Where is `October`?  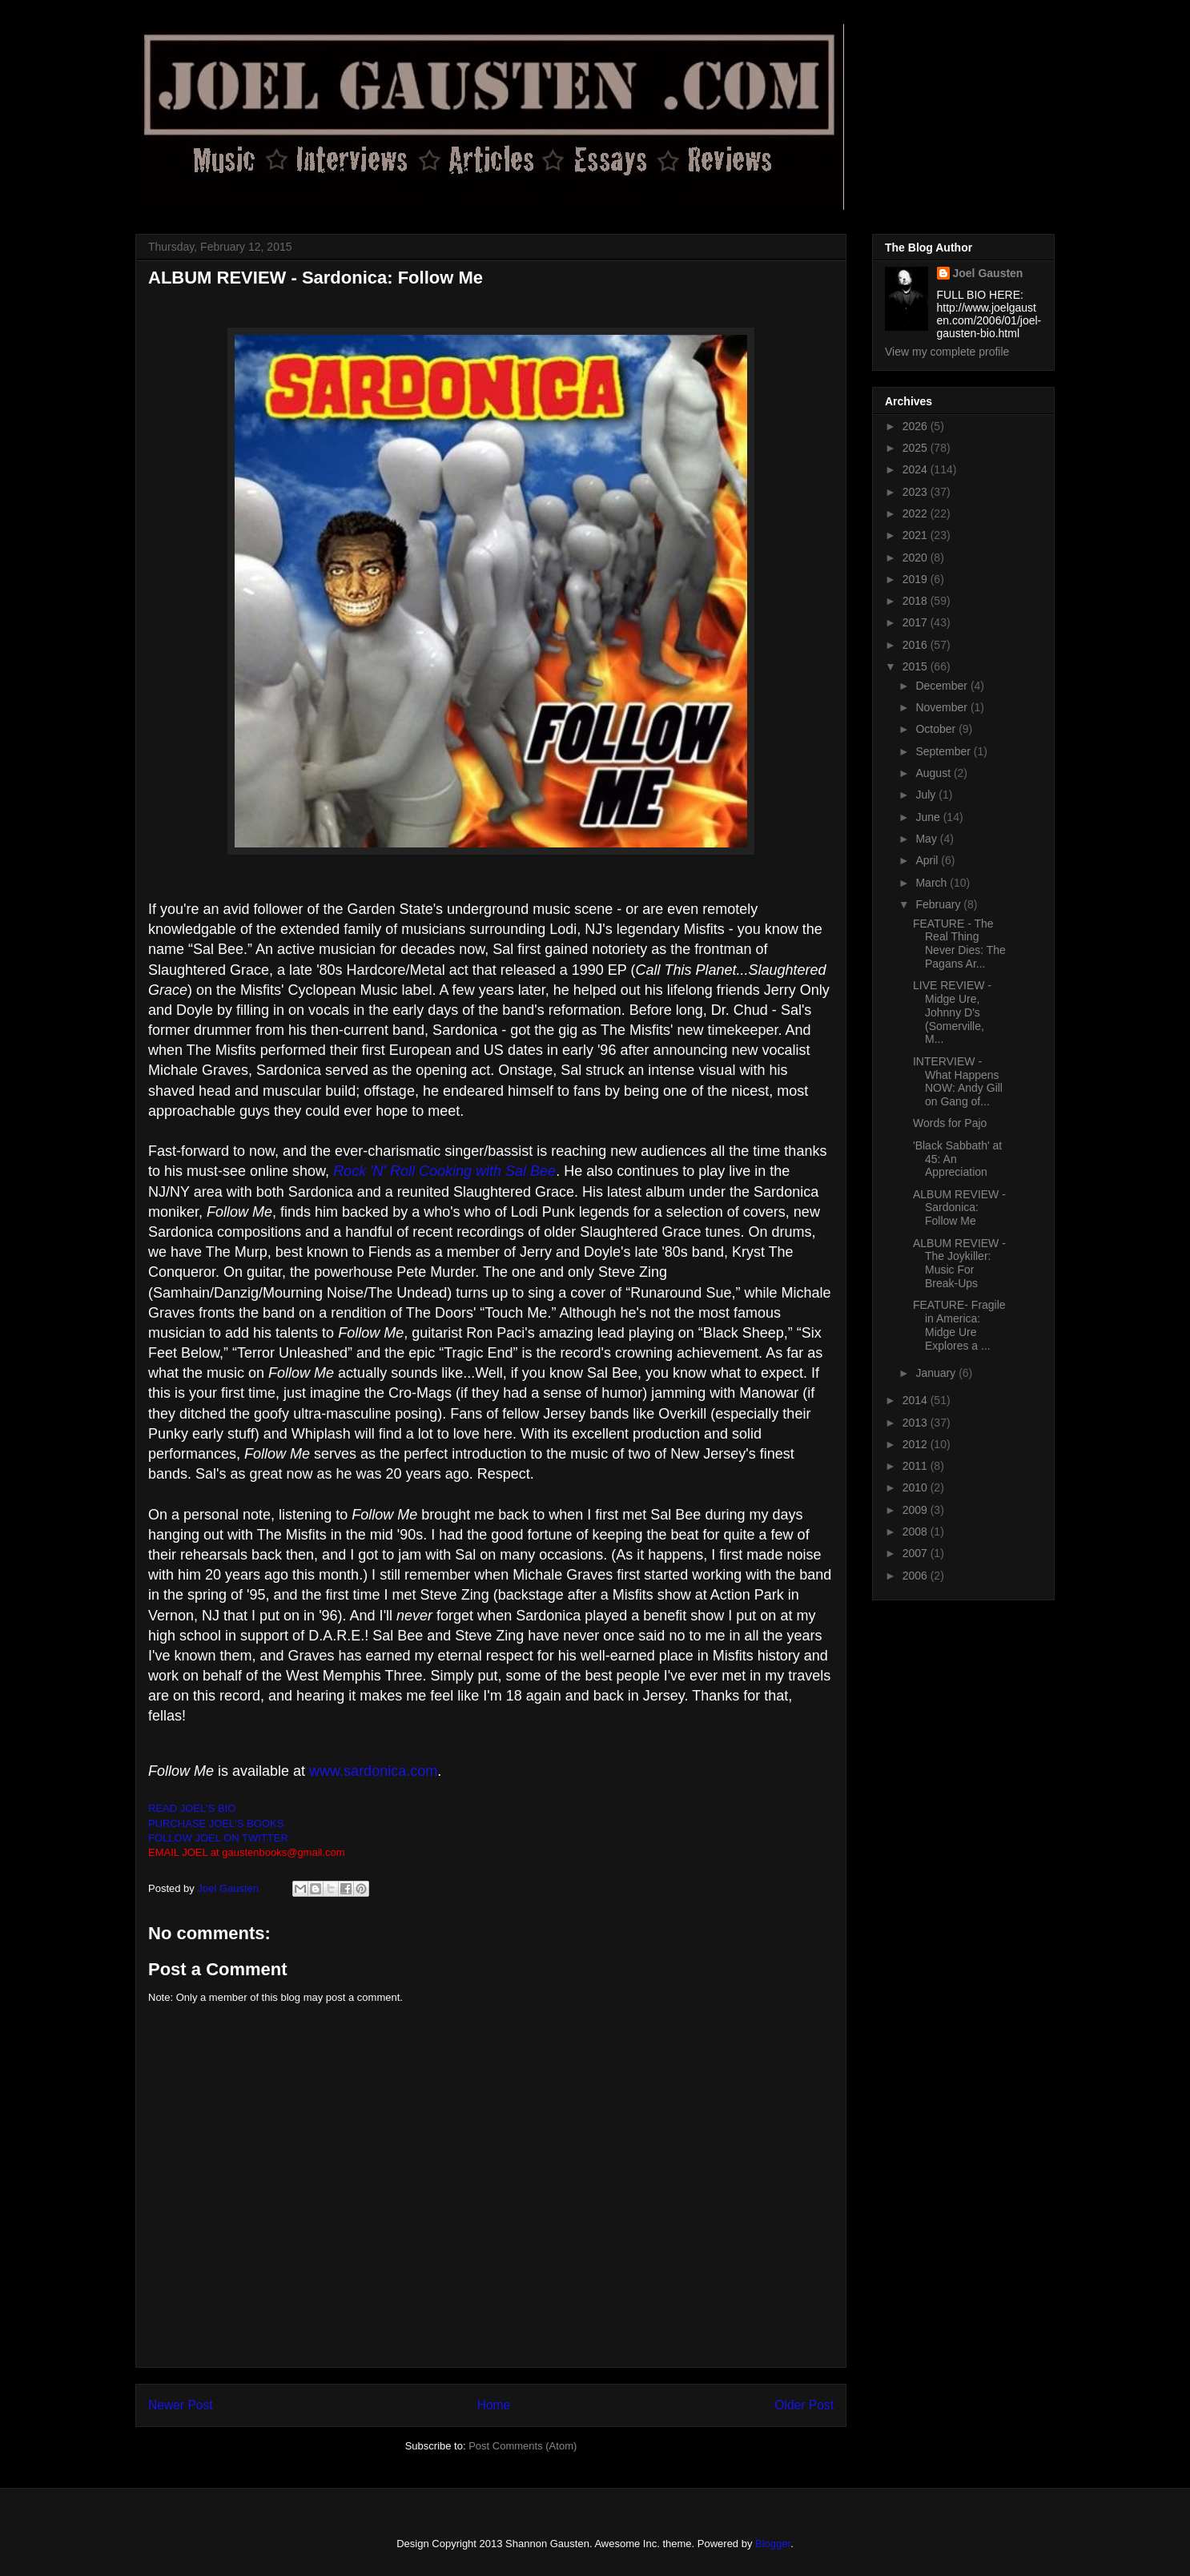 October is located at coordinates (937, 728).